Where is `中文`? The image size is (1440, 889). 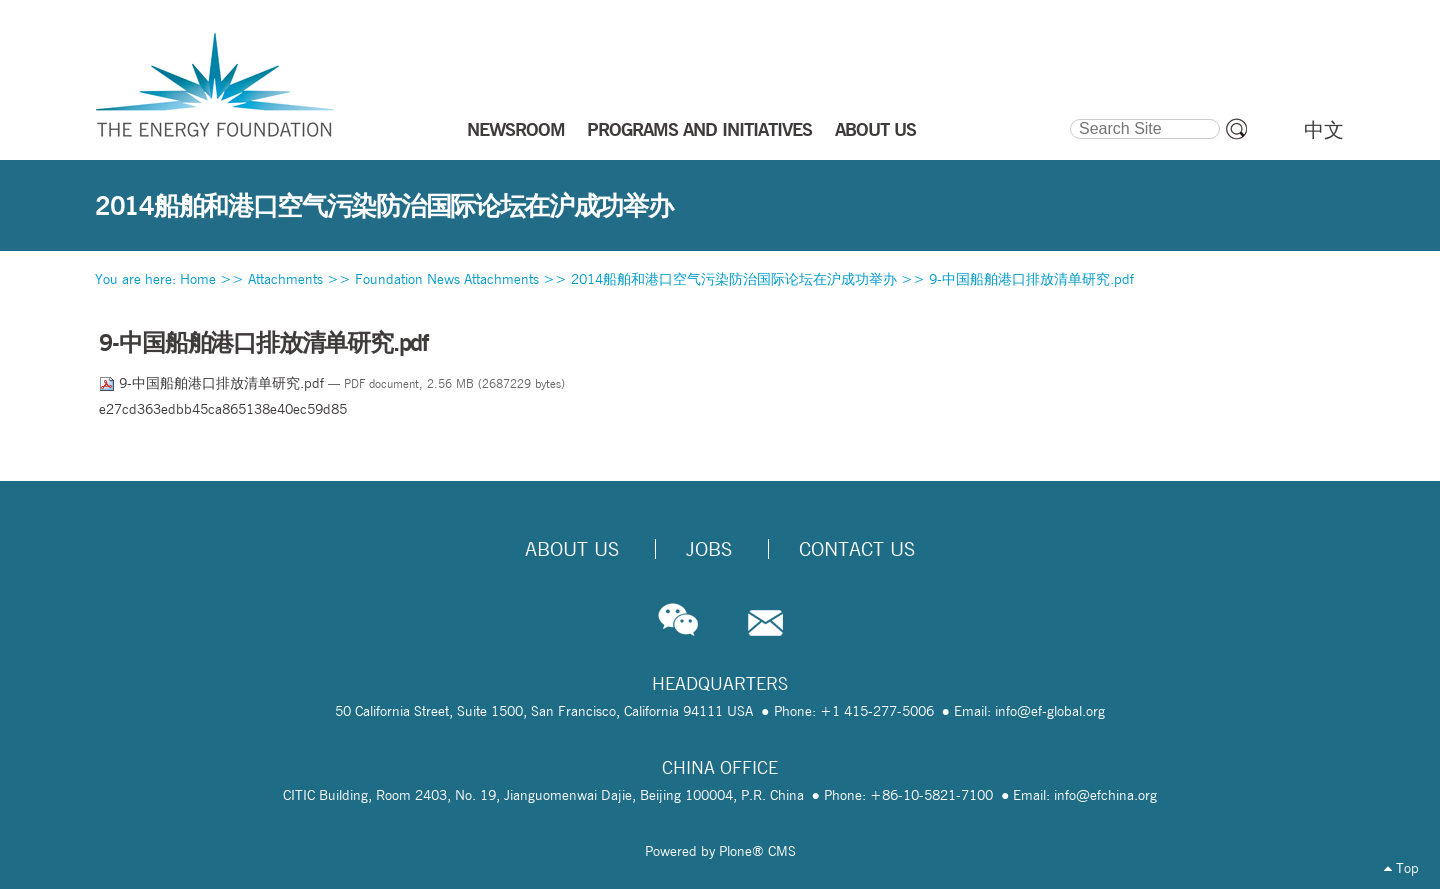 中文 is located at coordinates (1324, 130).